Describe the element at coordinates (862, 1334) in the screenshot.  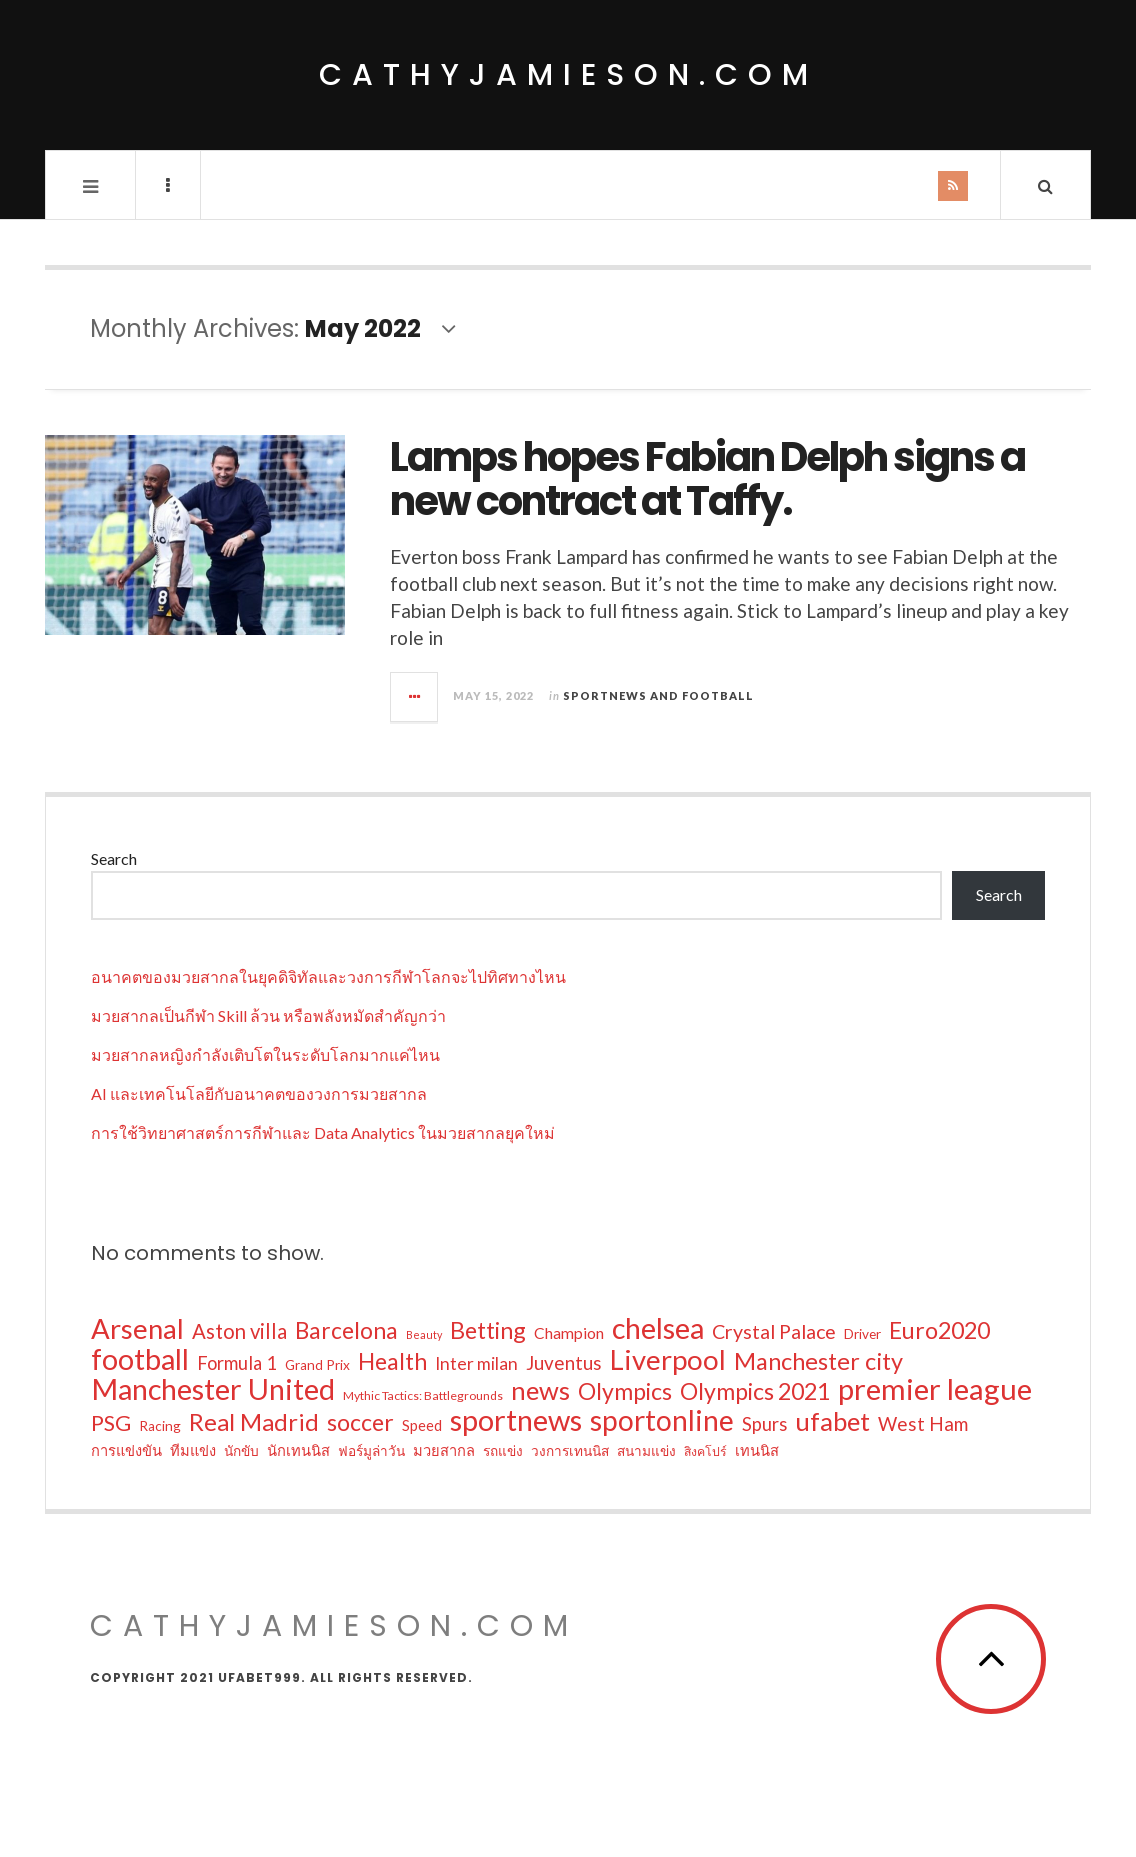
I see `Driver [Driver (6 items)]` at that location.